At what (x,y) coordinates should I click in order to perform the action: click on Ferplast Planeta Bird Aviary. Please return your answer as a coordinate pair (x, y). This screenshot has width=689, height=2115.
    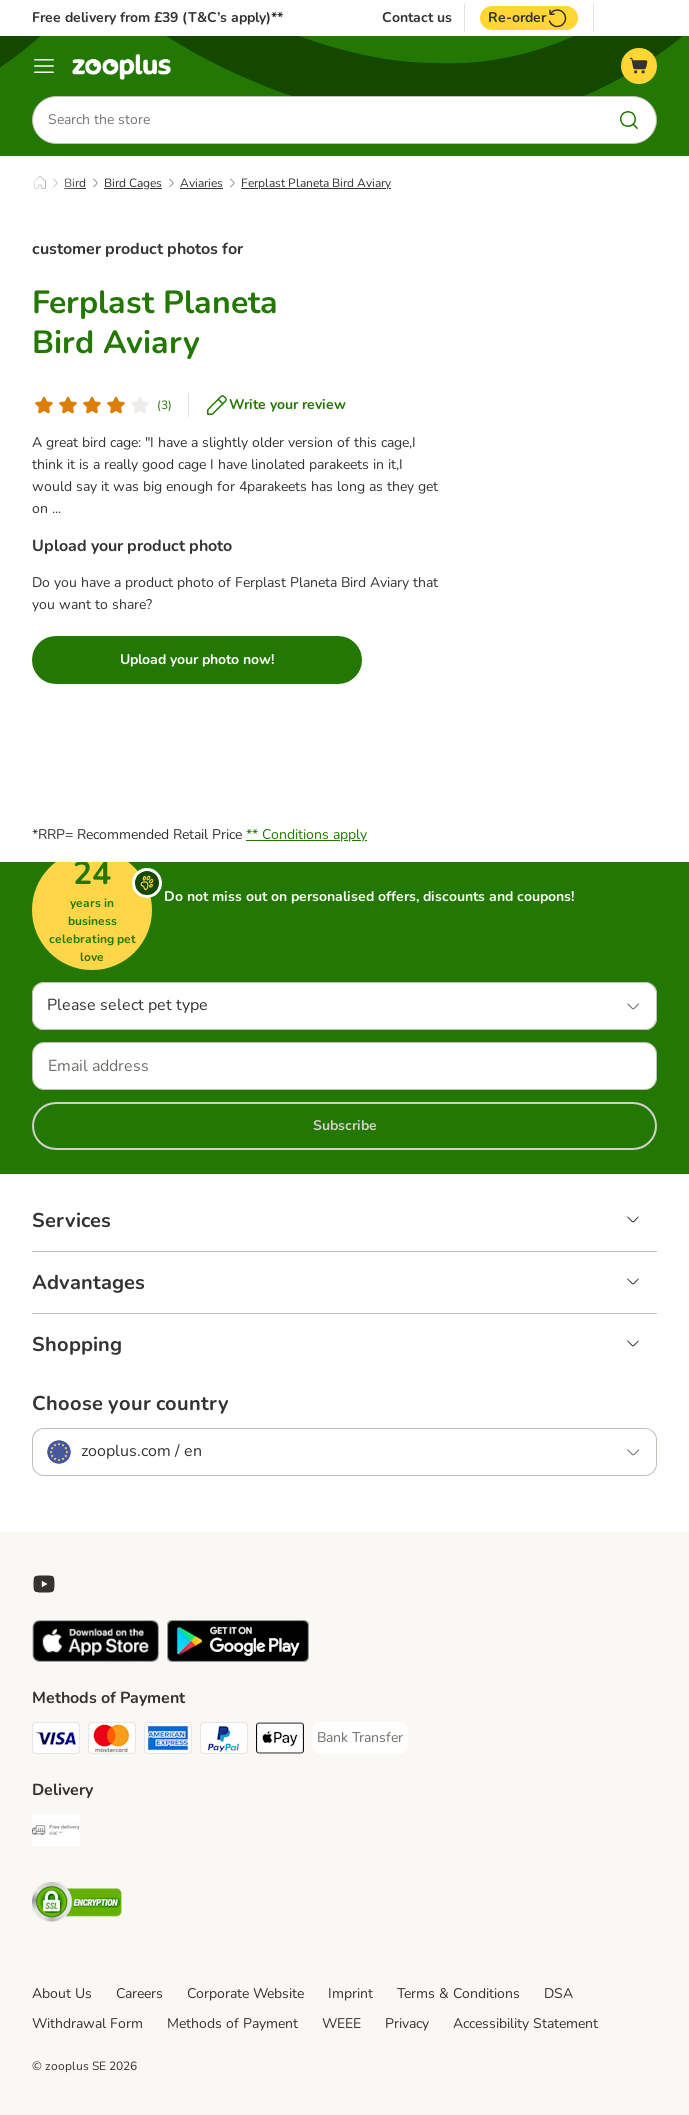
    Looking at the image, I should click on (316, 183).